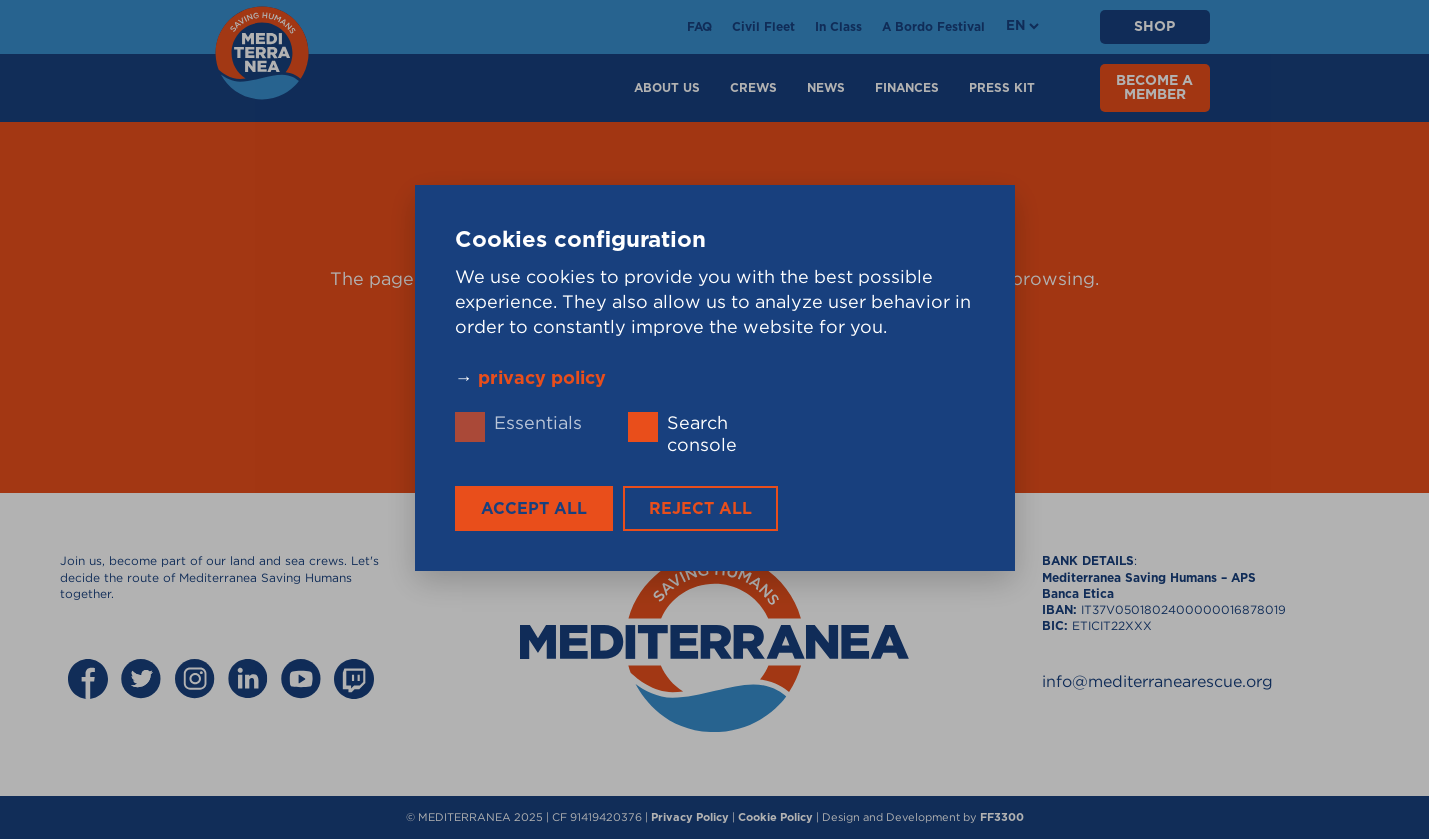 The width and height of the screenshot is (1429, 839). I want to click on Privacy Policy, so click(690, 817).